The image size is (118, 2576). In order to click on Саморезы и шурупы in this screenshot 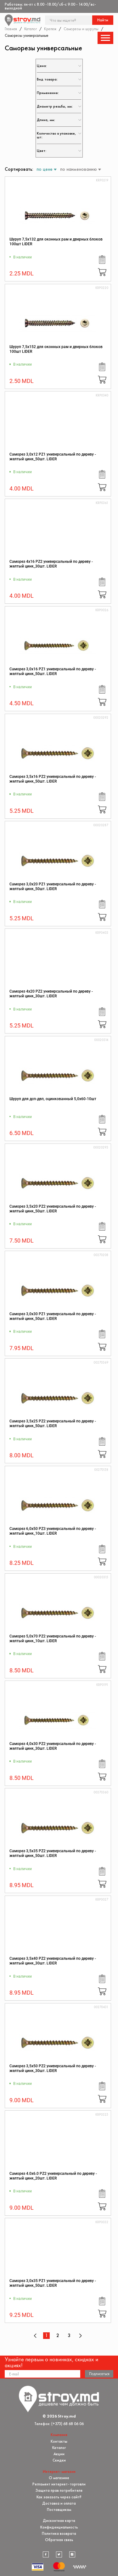, I will do `click(81, 28)`.